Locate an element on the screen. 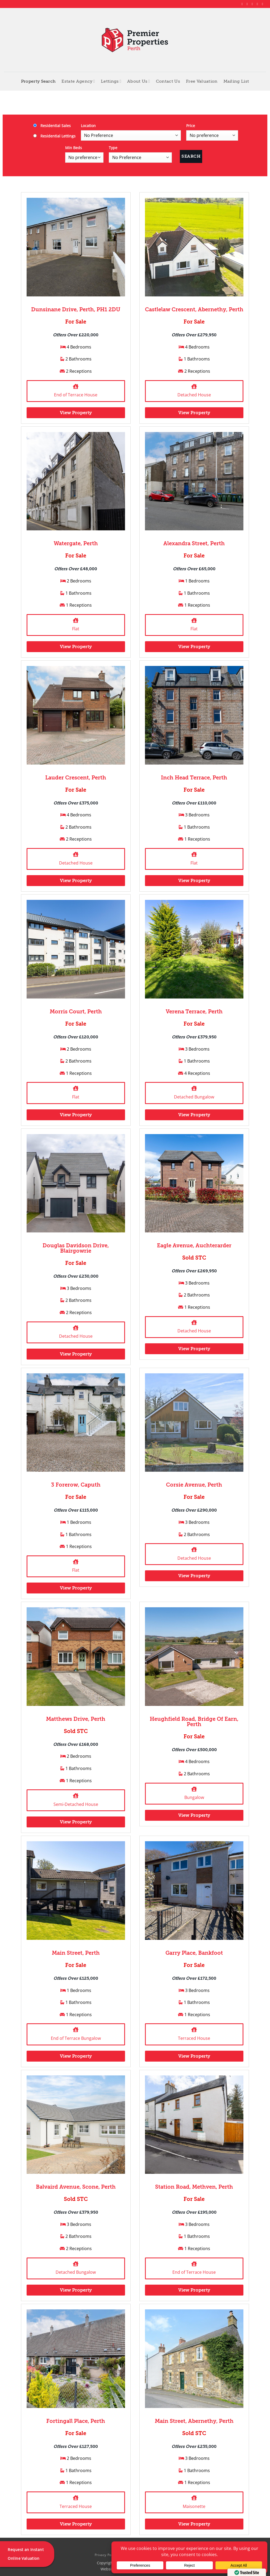 This screenshot has width=270, height=2576. Privacy Policy is located at coordinates (106, 2555).